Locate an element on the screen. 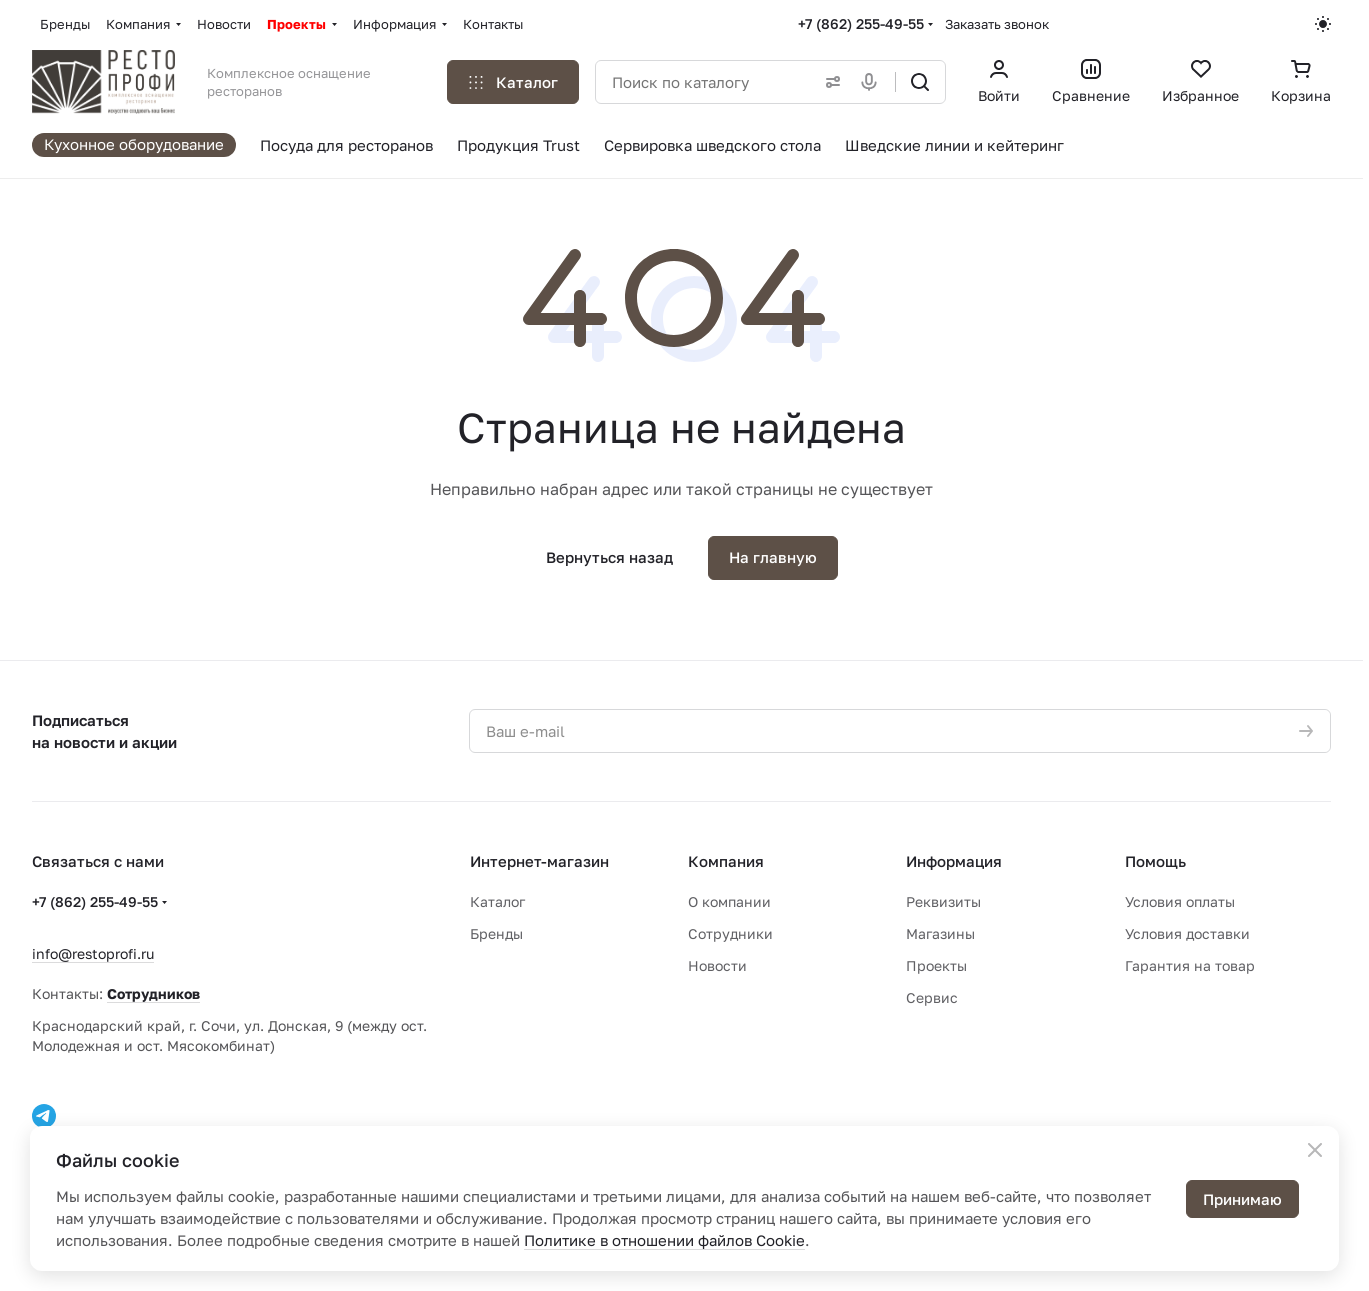 This screenshot has height=1291, width=1369. info@restoprofi.ru is located at coordinates (93, 953).